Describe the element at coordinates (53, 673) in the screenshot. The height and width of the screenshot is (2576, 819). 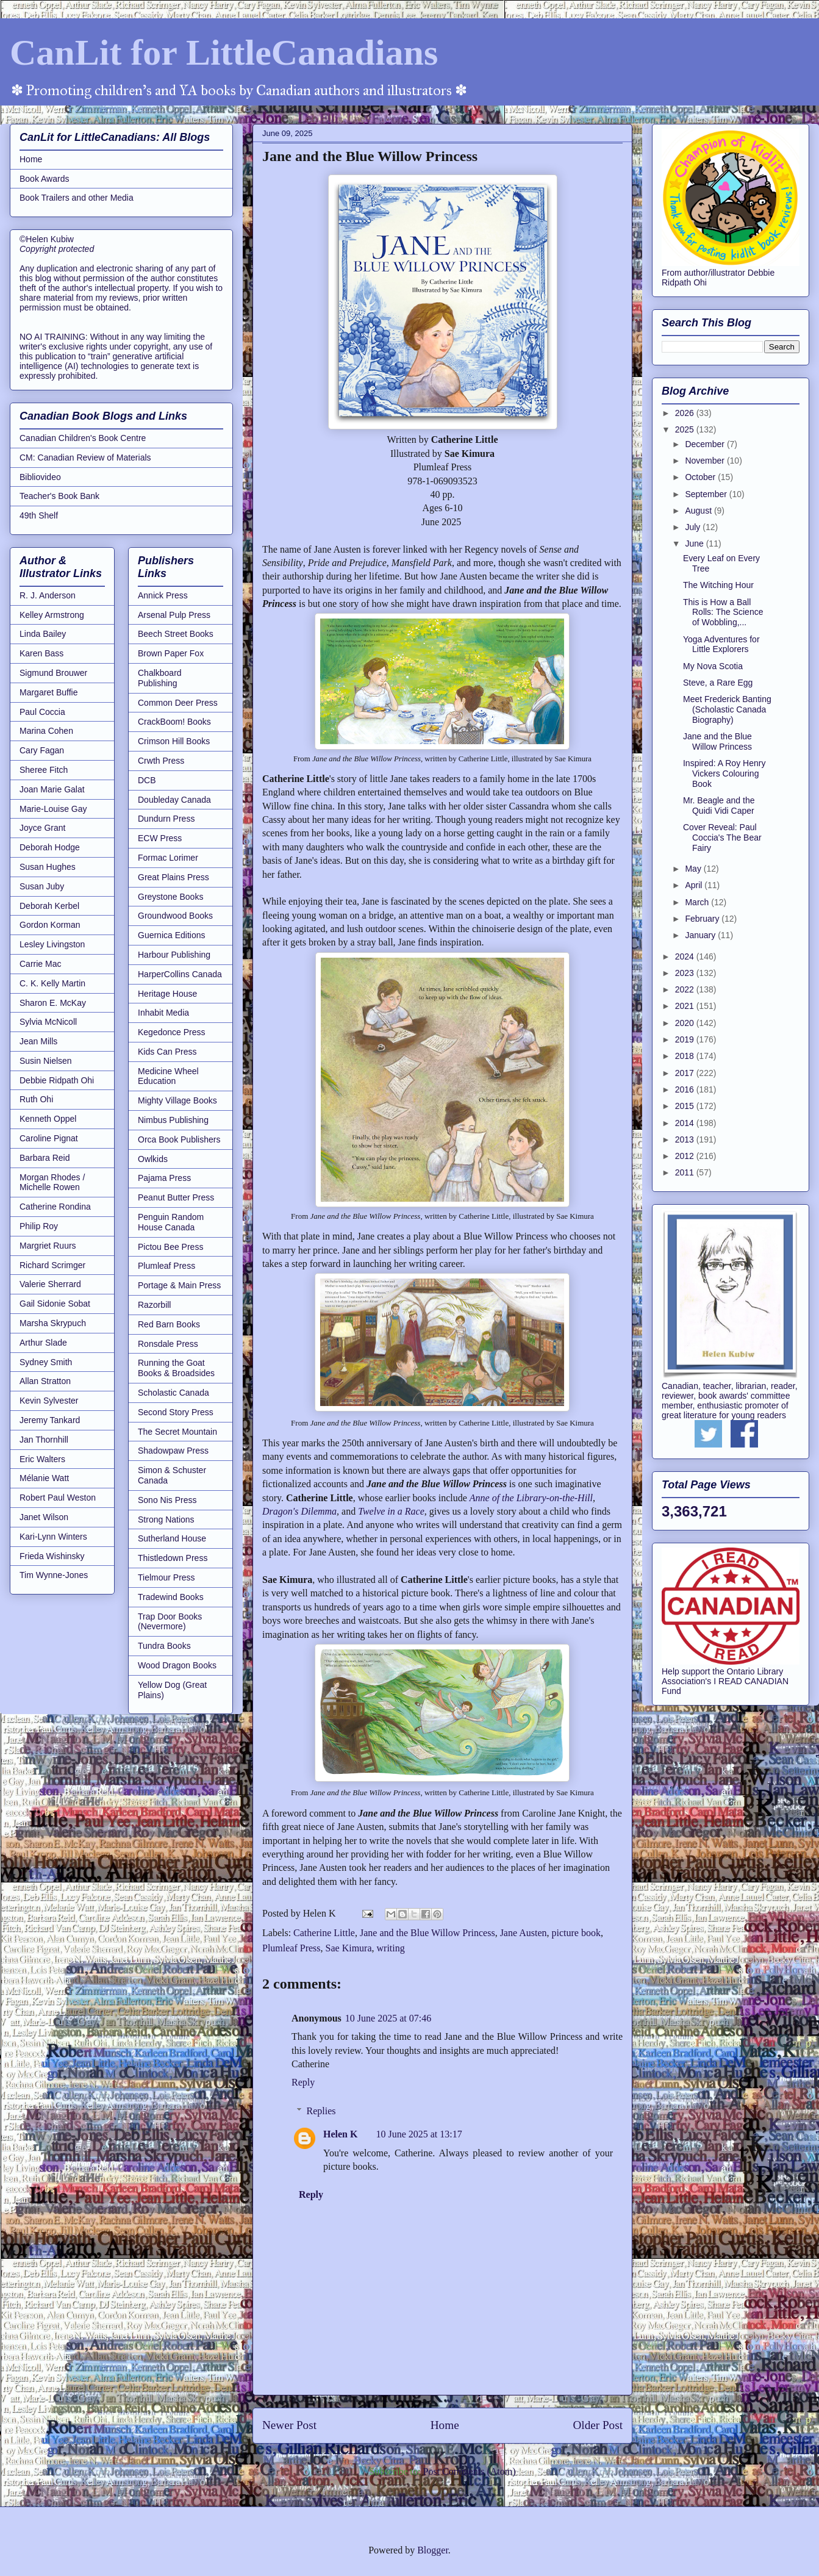
I see `Sigmund Brouwer` at that location.